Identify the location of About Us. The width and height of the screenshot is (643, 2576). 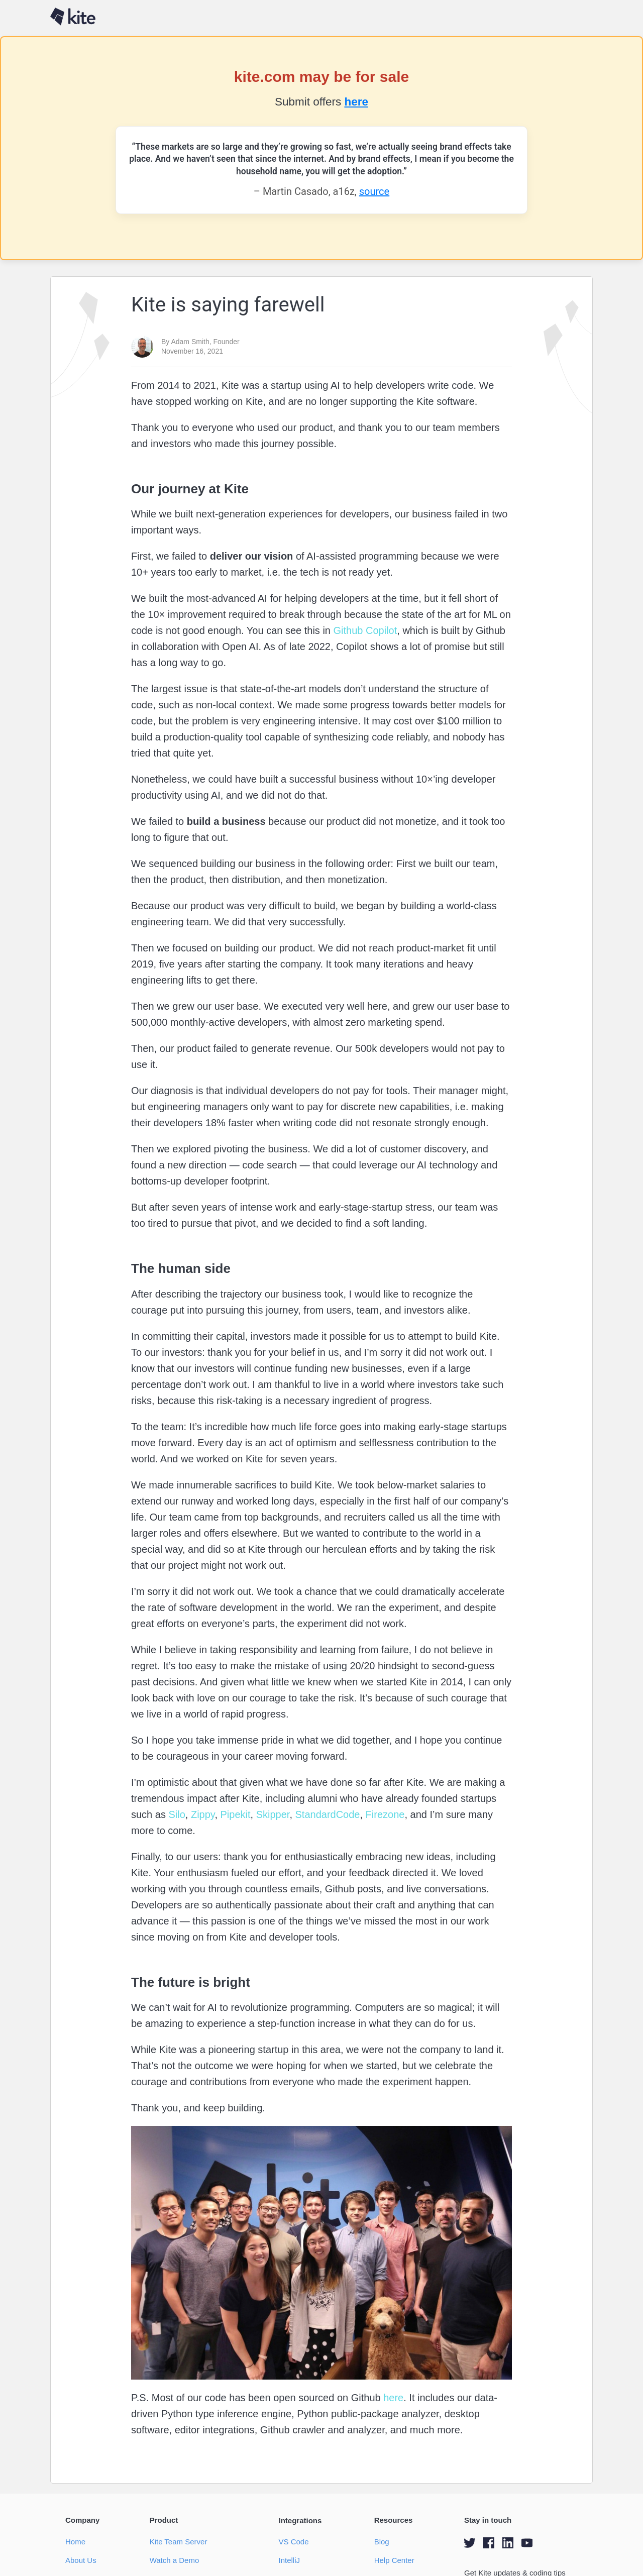
(80, 2560).